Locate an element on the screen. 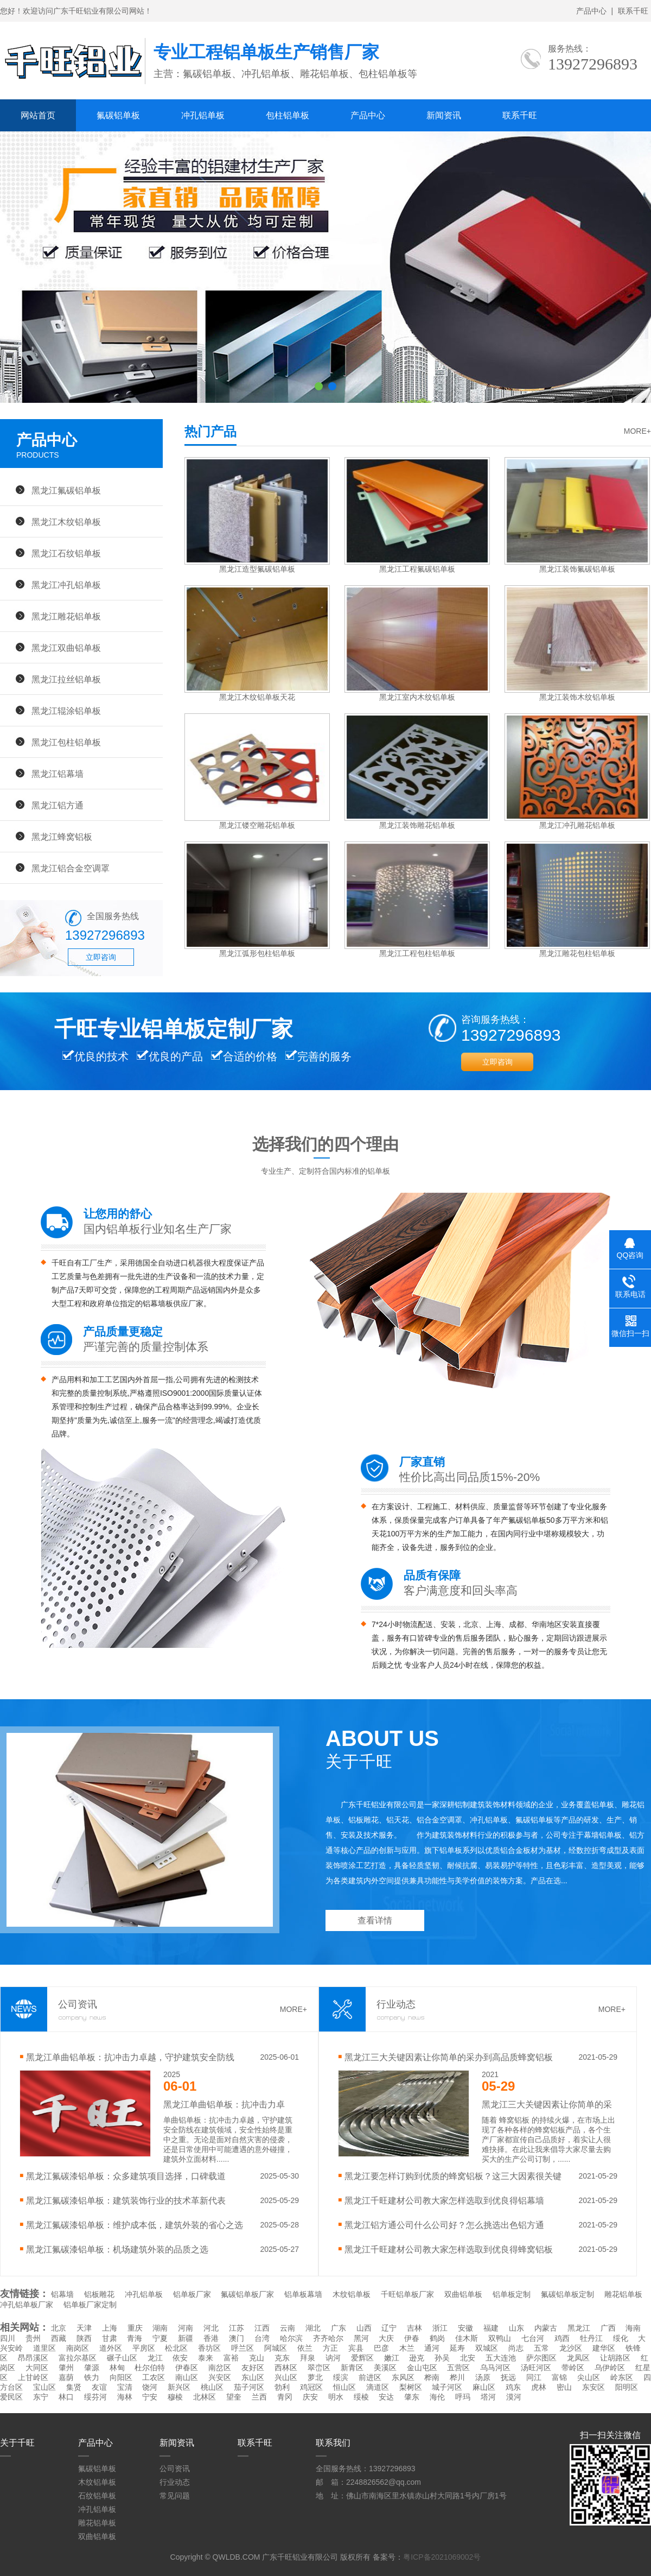 The width and height of the screenshot is (651, 2576). 绥棱 is located at coordinates (361, 2397).